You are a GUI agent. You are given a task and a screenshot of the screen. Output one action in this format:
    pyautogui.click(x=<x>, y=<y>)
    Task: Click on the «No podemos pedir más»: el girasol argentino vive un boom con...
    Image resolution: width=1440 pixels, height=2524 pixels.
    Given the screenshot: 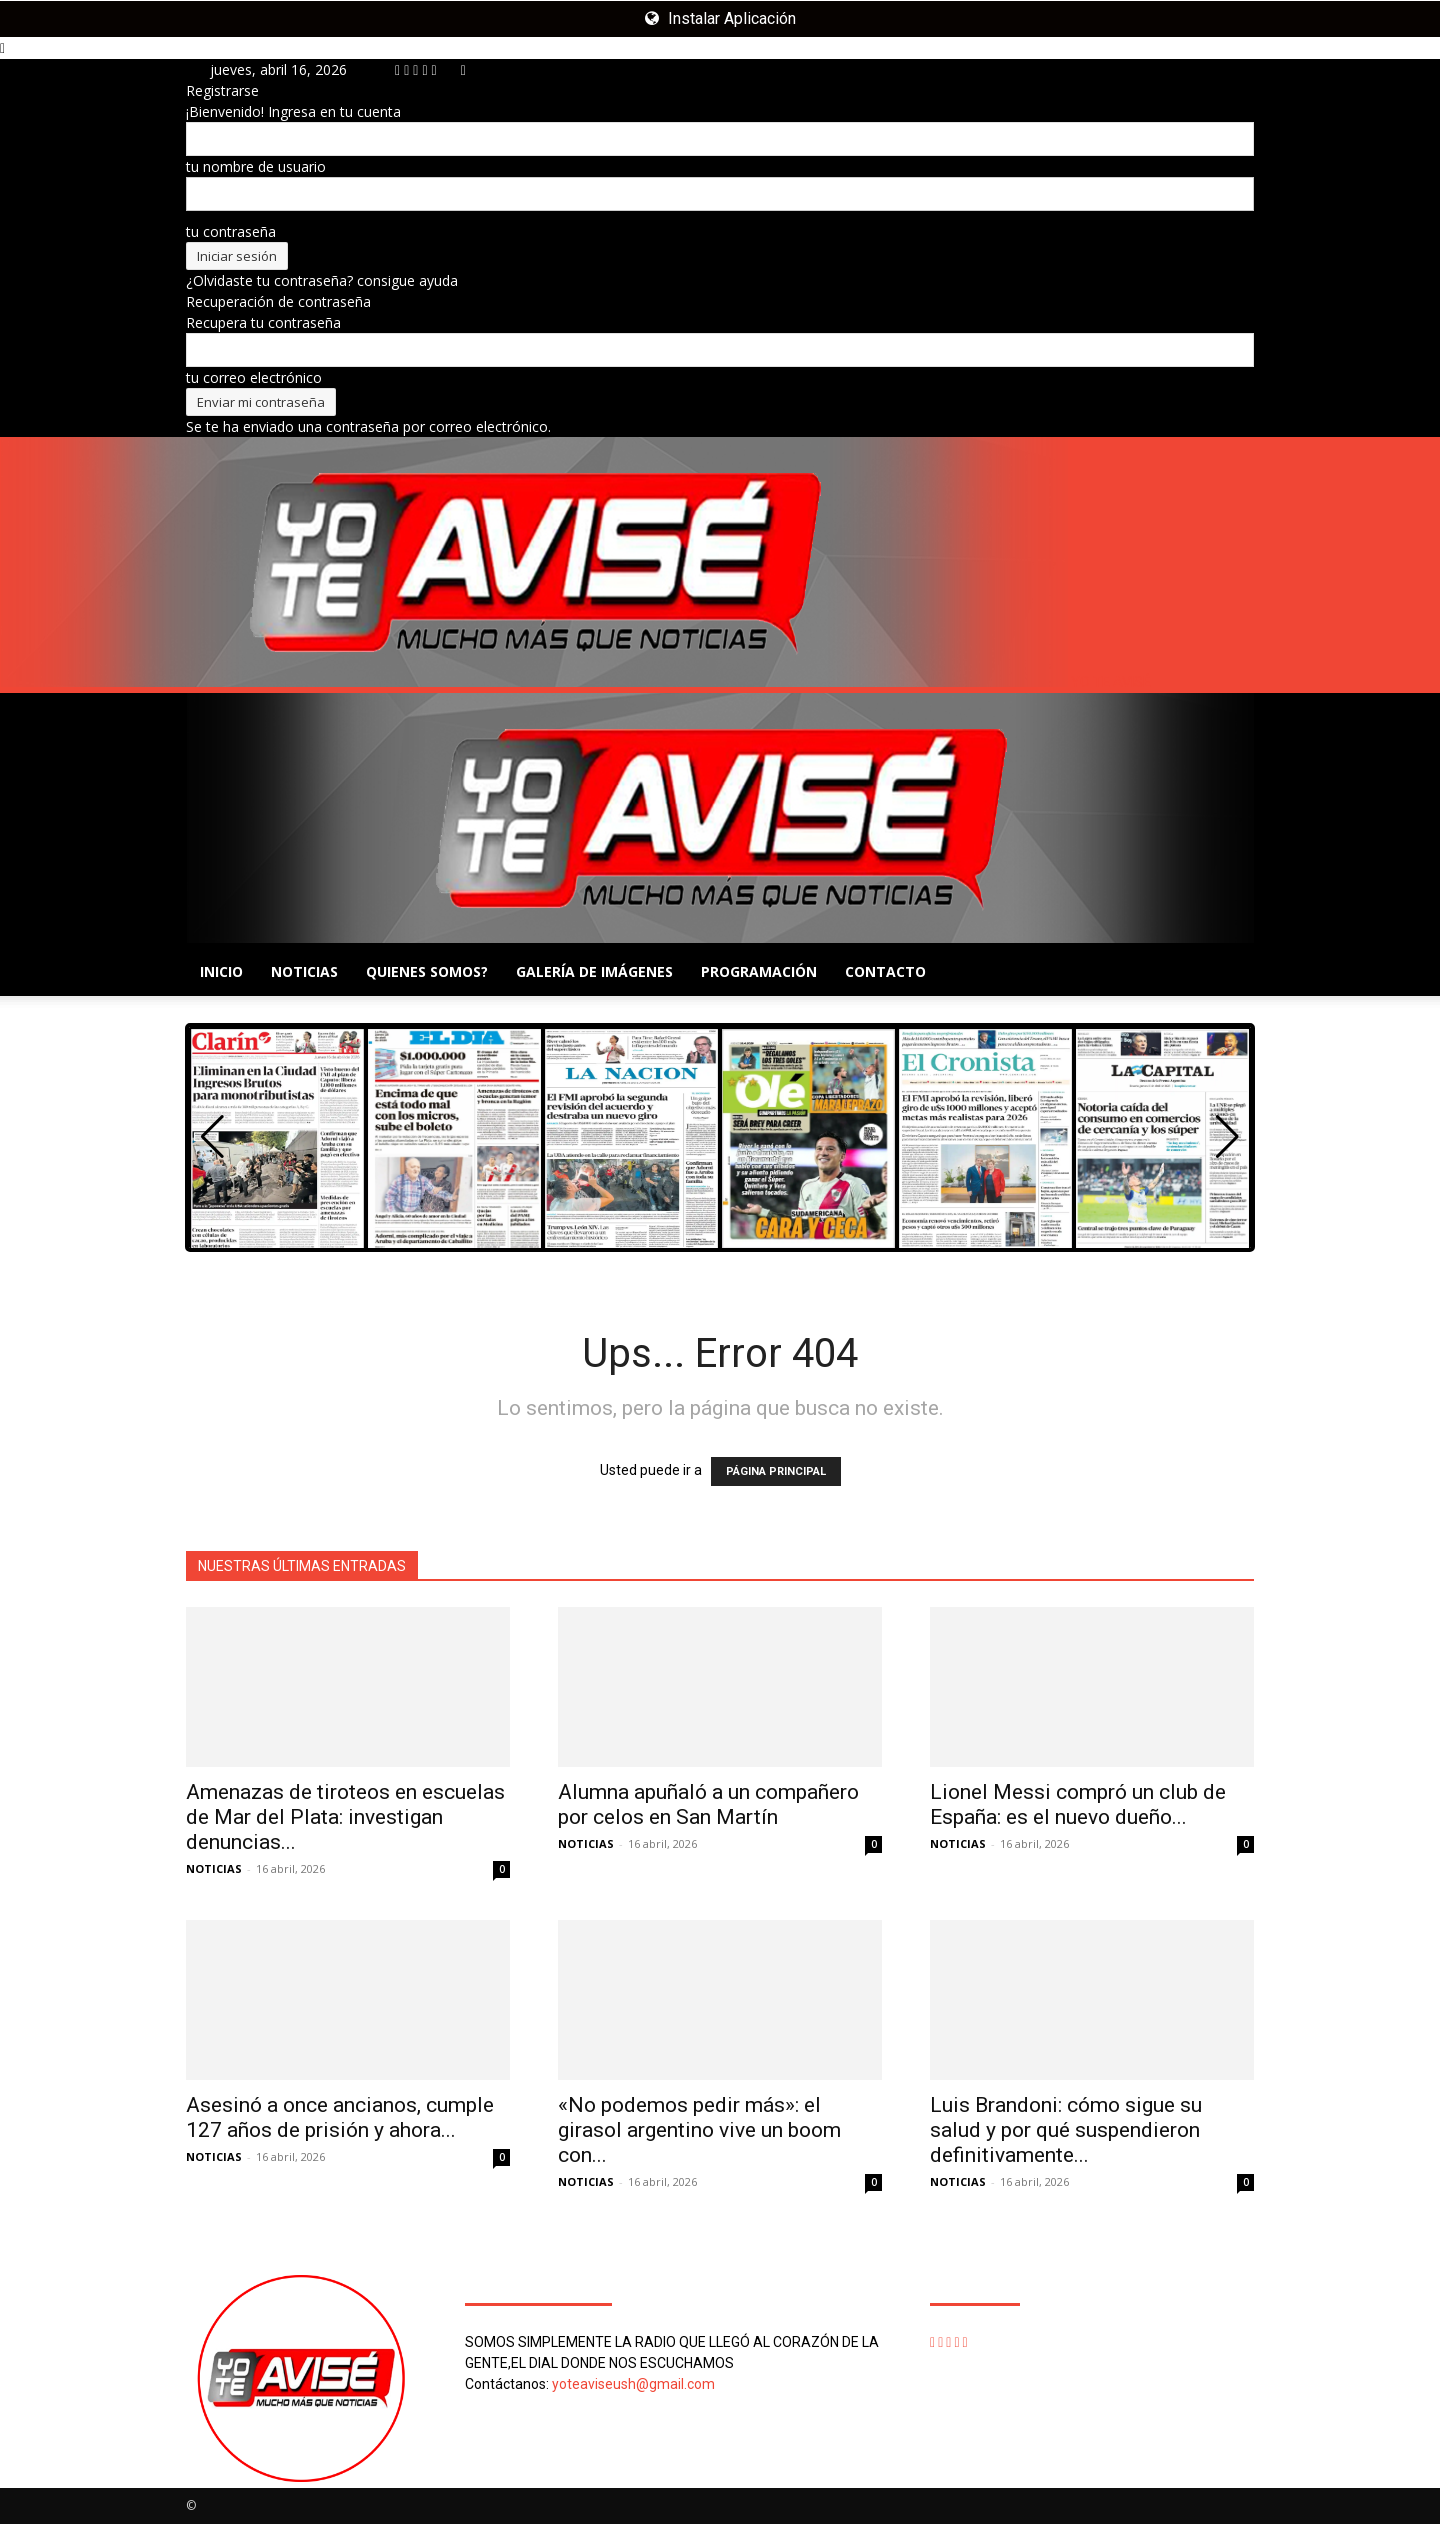 What is the action you would take?
    pyautogui.click(x=699, y=2130)
    